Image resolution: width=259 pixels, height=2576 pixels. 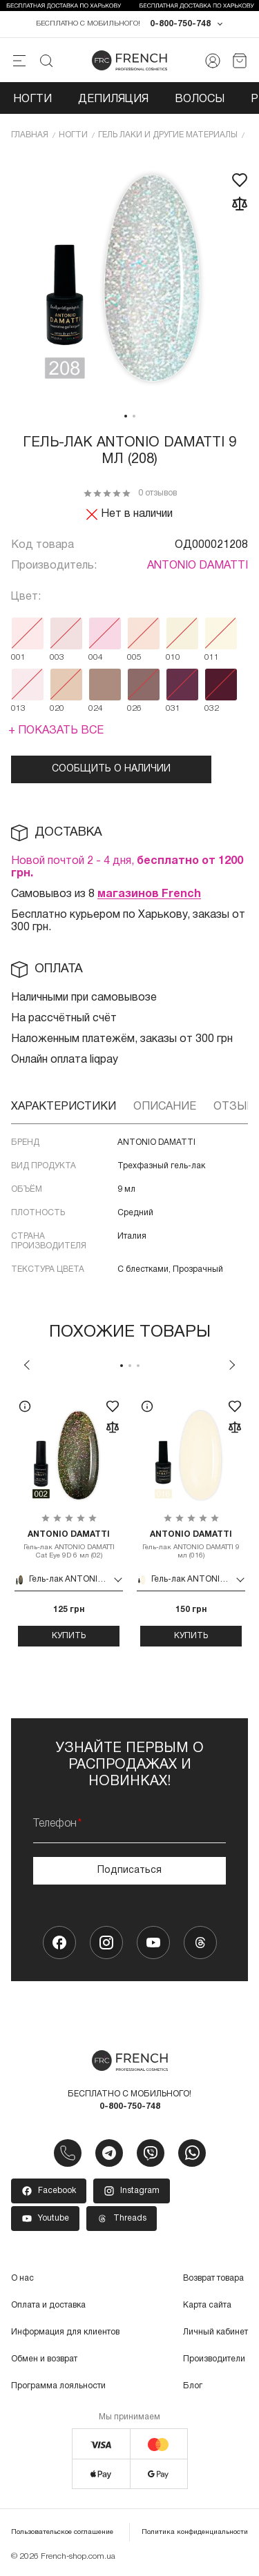 I want to click on Карта сайта, so click(x=207, y=2305).